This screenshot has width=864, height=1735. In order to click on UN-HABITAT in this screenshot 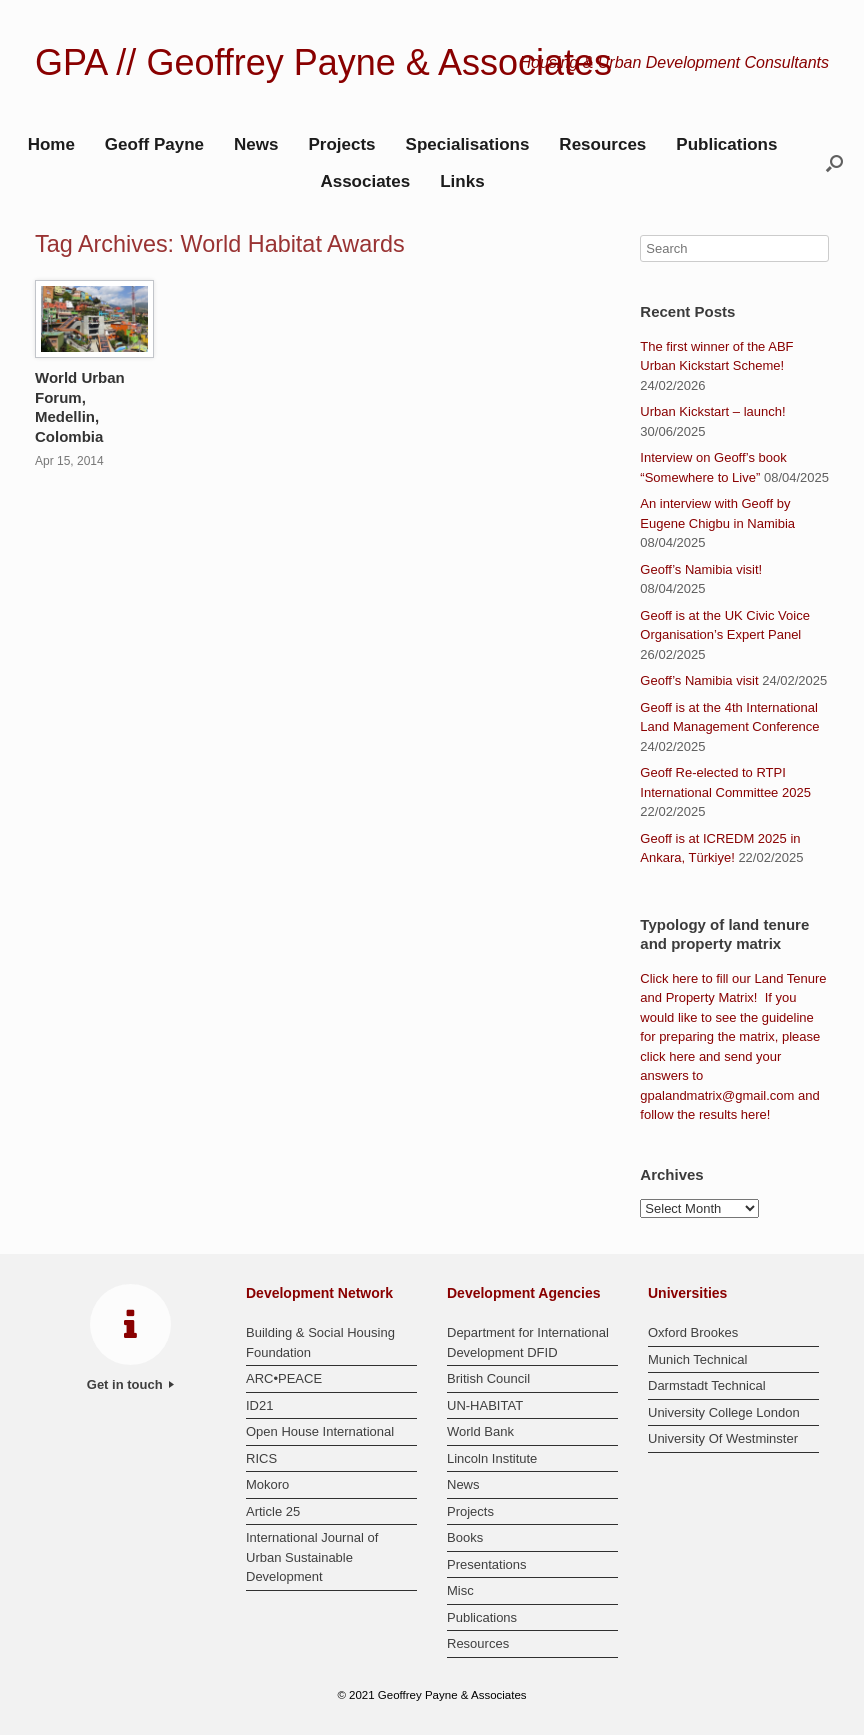, I will do `click(485, 1405)`.